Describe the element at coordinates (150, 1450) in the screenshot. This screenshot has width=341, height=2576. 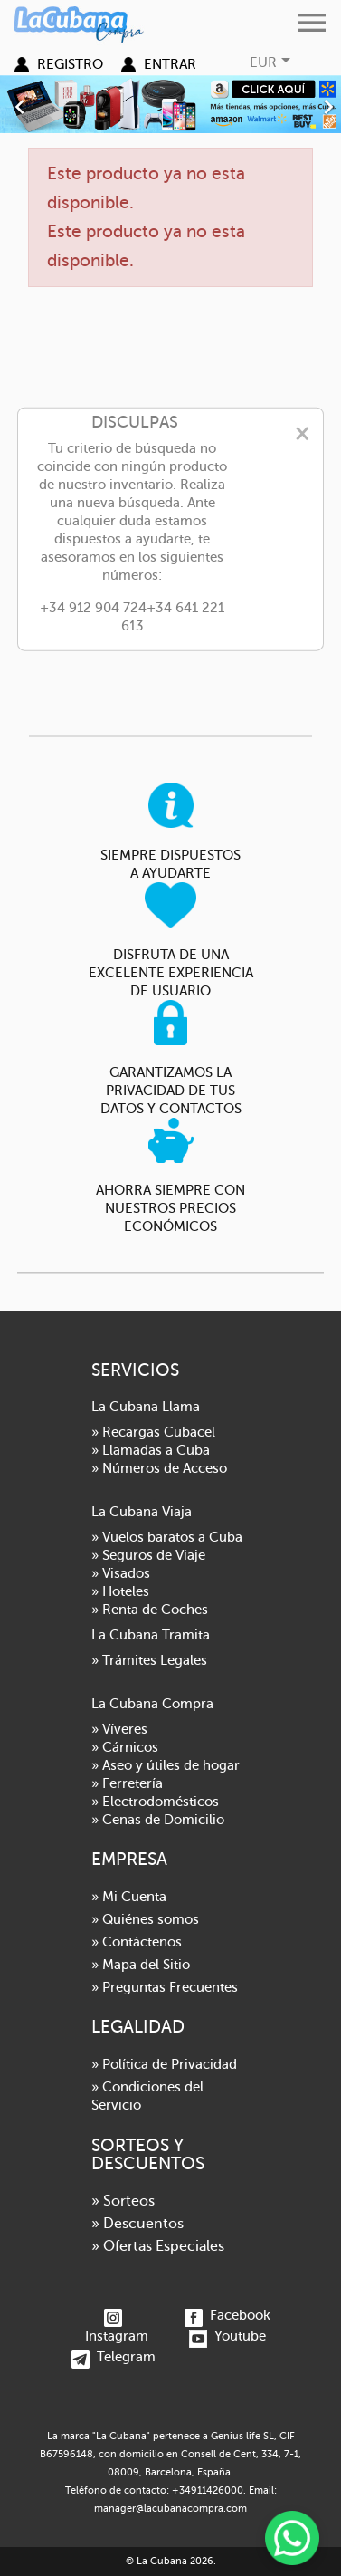
I see `» Llamadas a Cuba` at that location.